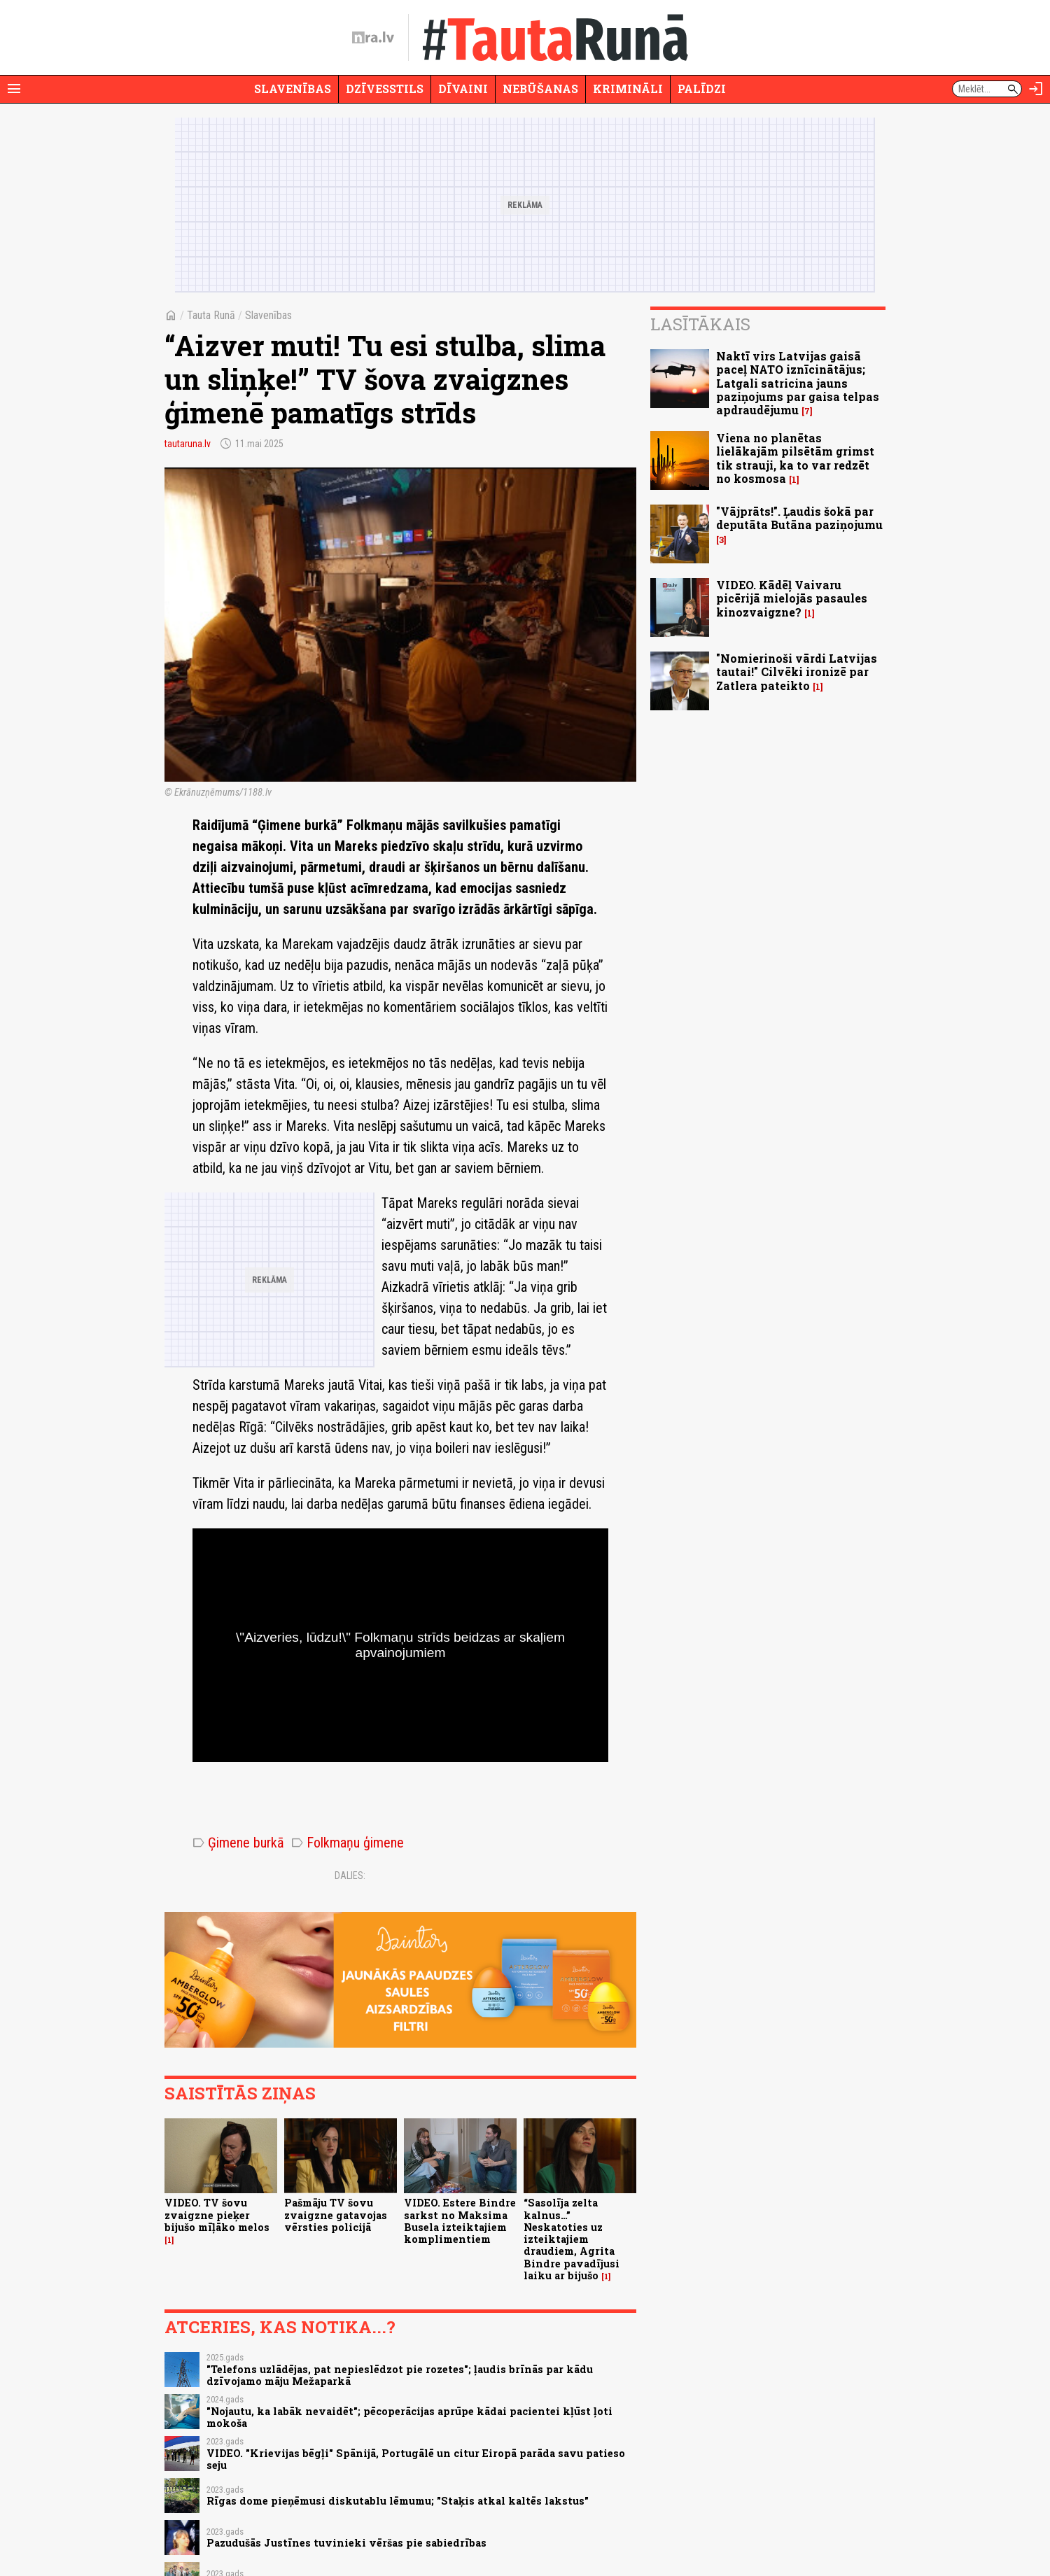 Image resolution: width=1050 pixels, height=2576 pixels. What do you see at coordinates (628, 88) in the screenshot?
I see `Krimināli` at bounding box center [628, 88].